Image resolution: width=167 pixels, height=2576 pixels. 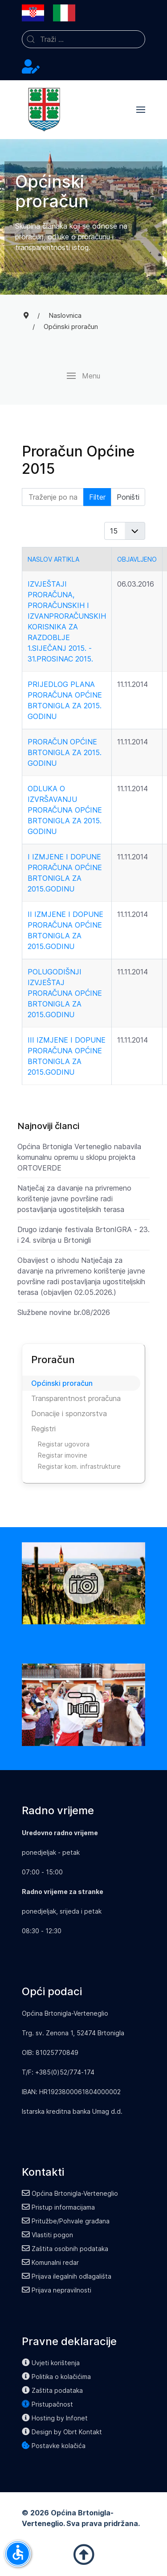 I want to click on Pritužbe/Pohvale građana, so click(x=66, y=2221).